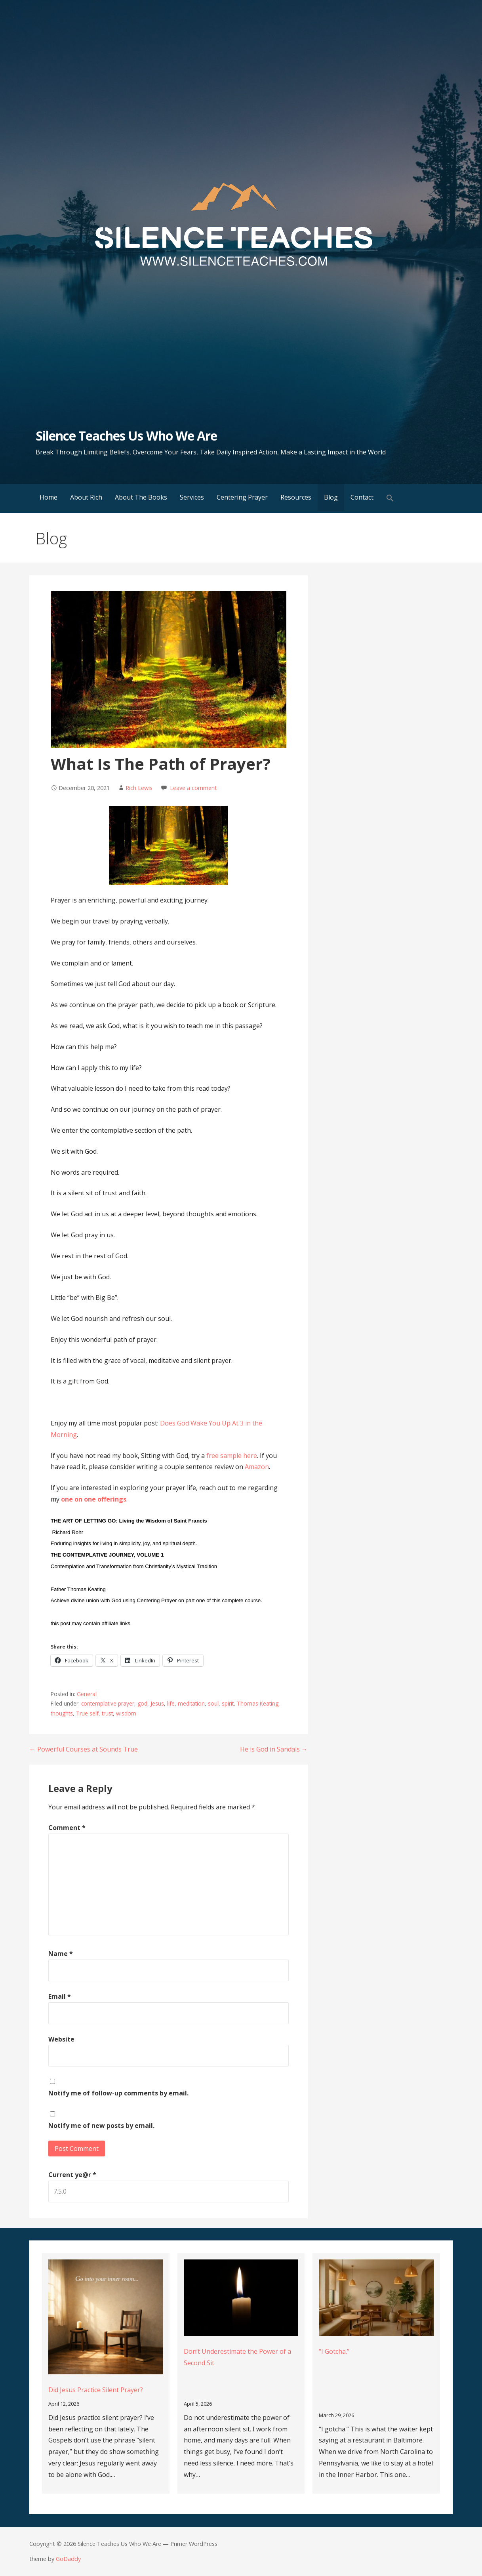 This screenshot has width=482, height=2576. I want to click on trust, so click(107, 1713).